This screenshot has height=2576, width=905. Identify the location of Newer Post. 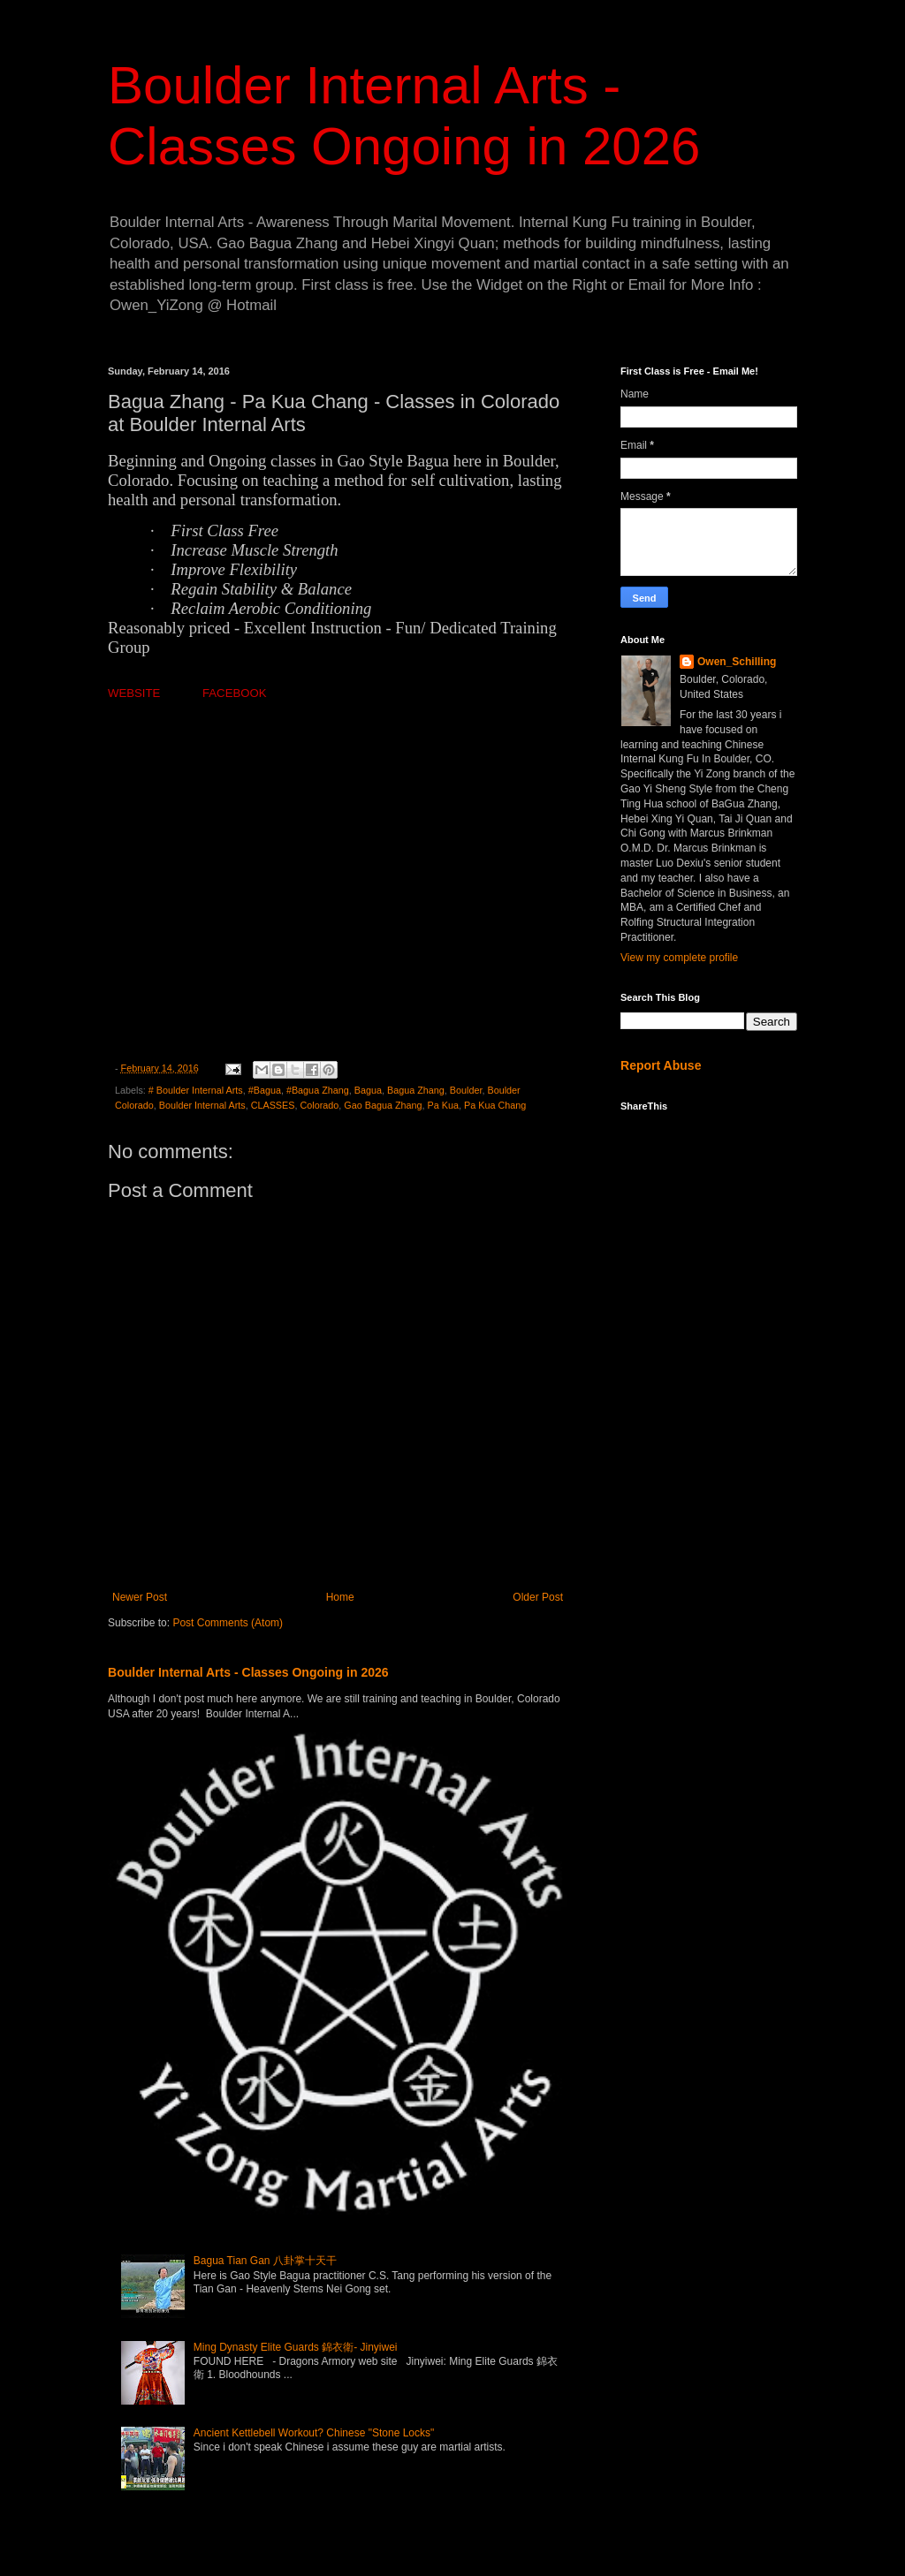
(139, 1597).